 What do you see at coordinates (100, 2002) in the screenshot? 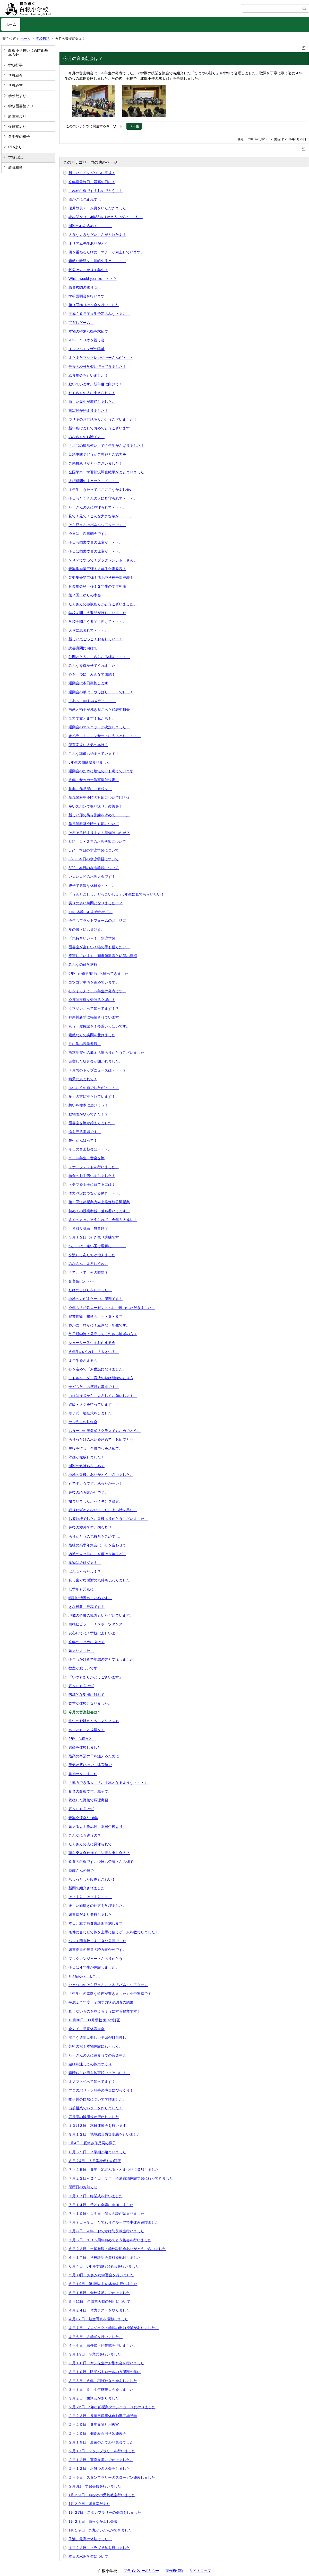
I see `平成２７年度 全国学力状況調査の結果` at bounding box center [100, 2002].